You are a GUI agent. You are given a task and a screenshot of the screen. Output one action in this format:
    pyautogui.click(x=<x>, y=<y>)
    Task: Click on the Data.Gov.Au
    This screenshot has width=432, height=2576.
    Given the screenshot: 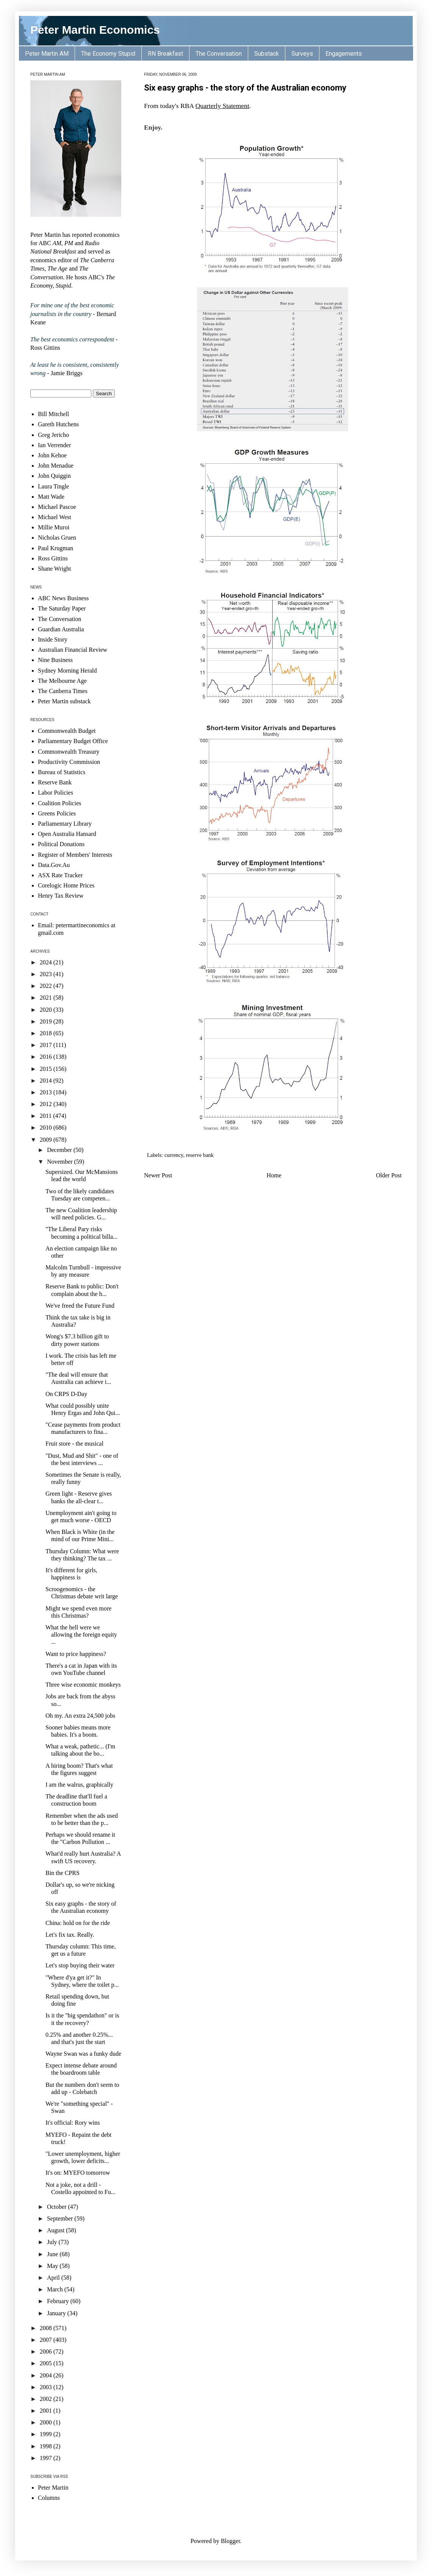 What is the action you would take?
    pyautogui.click(x=54, y=865)
    